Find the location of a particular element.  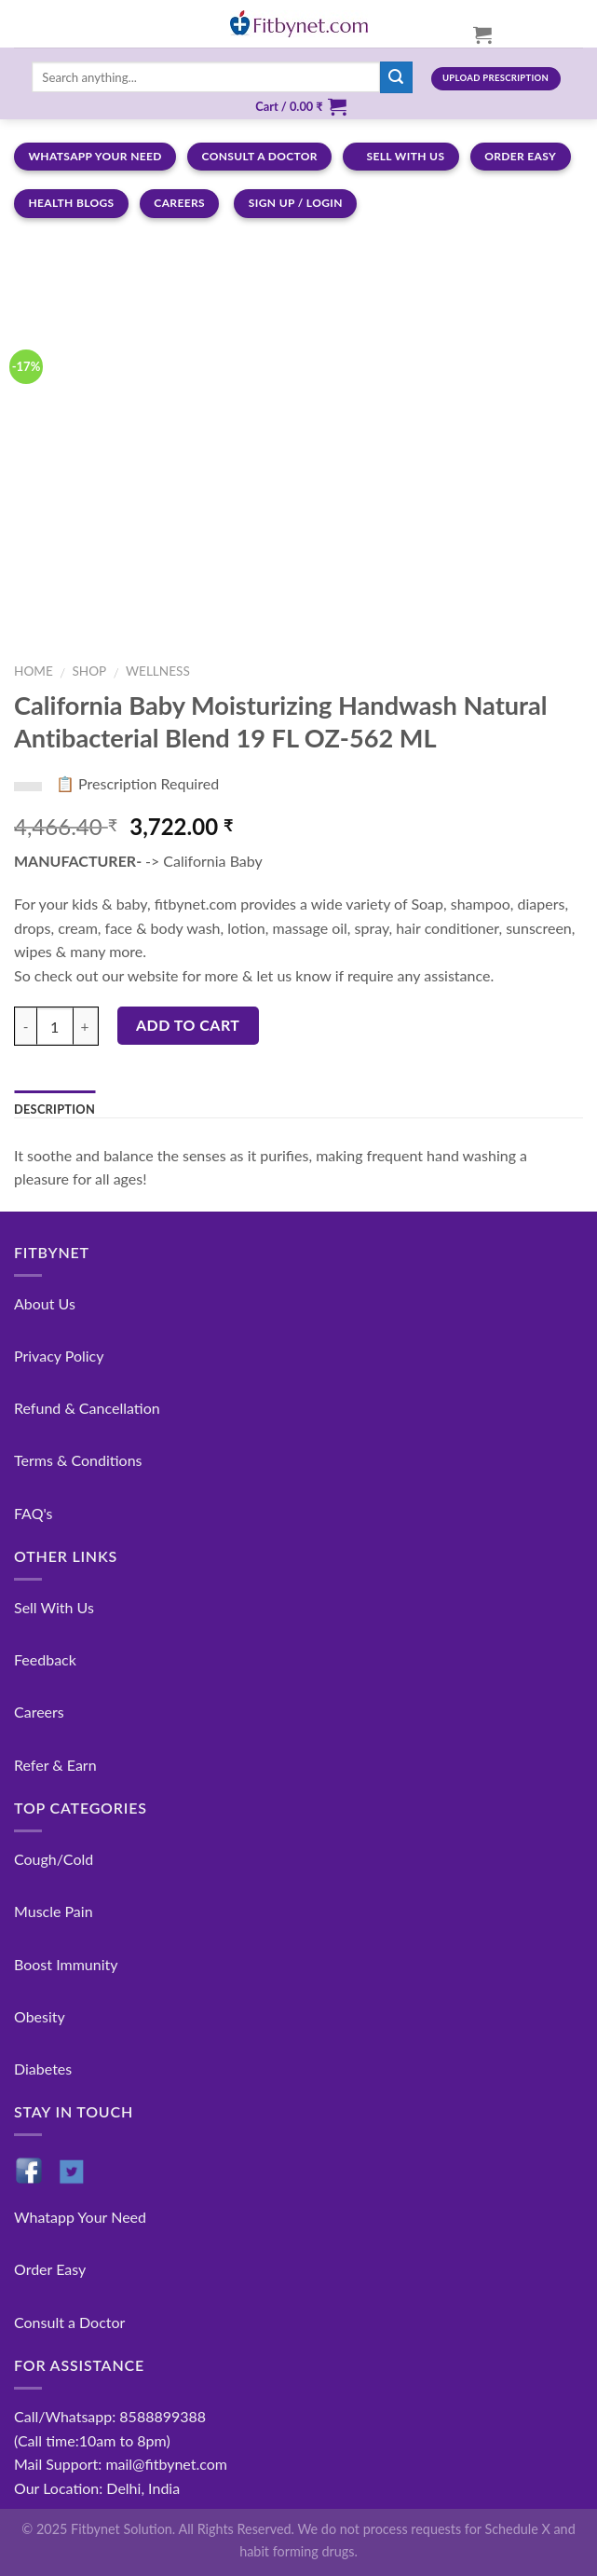

Diabetes is located at coordinates (43, 2068).